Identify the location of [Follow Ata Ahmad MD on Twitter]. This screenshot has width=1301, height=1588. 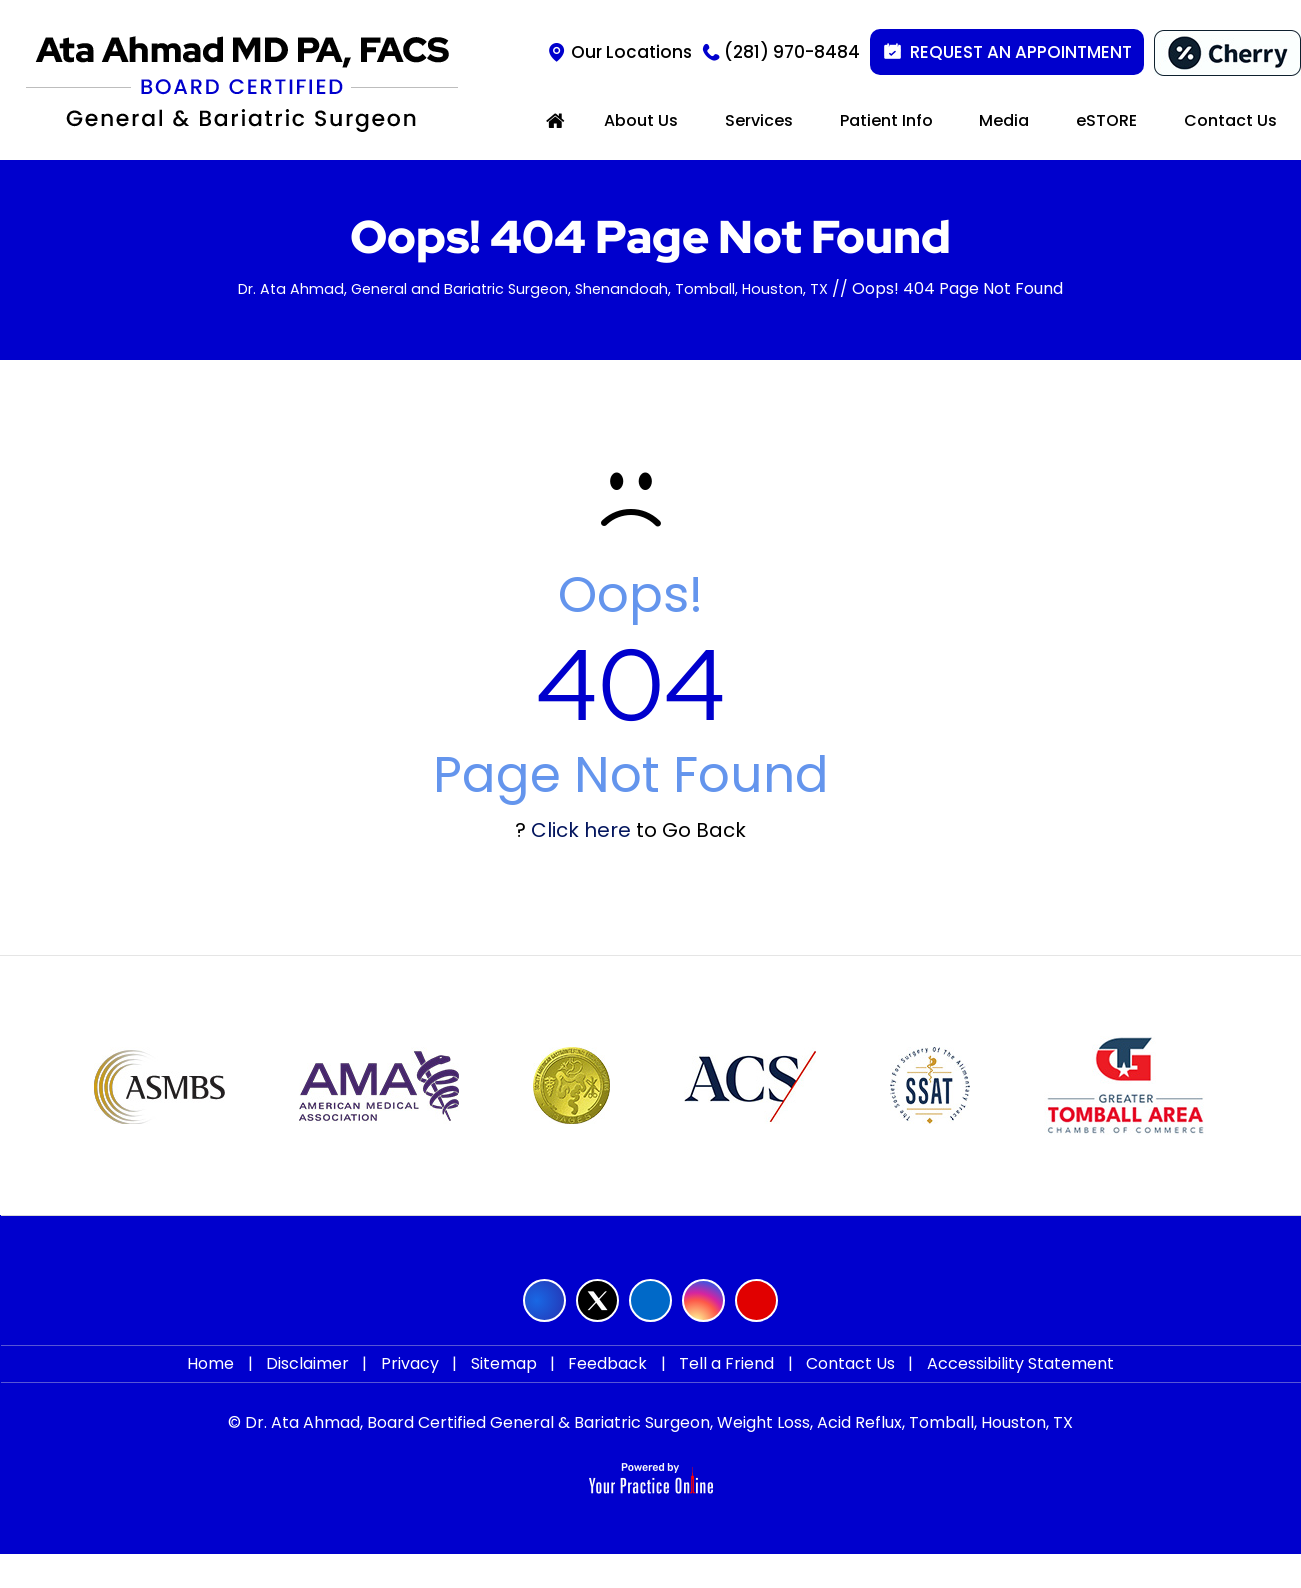
(597, 1300).